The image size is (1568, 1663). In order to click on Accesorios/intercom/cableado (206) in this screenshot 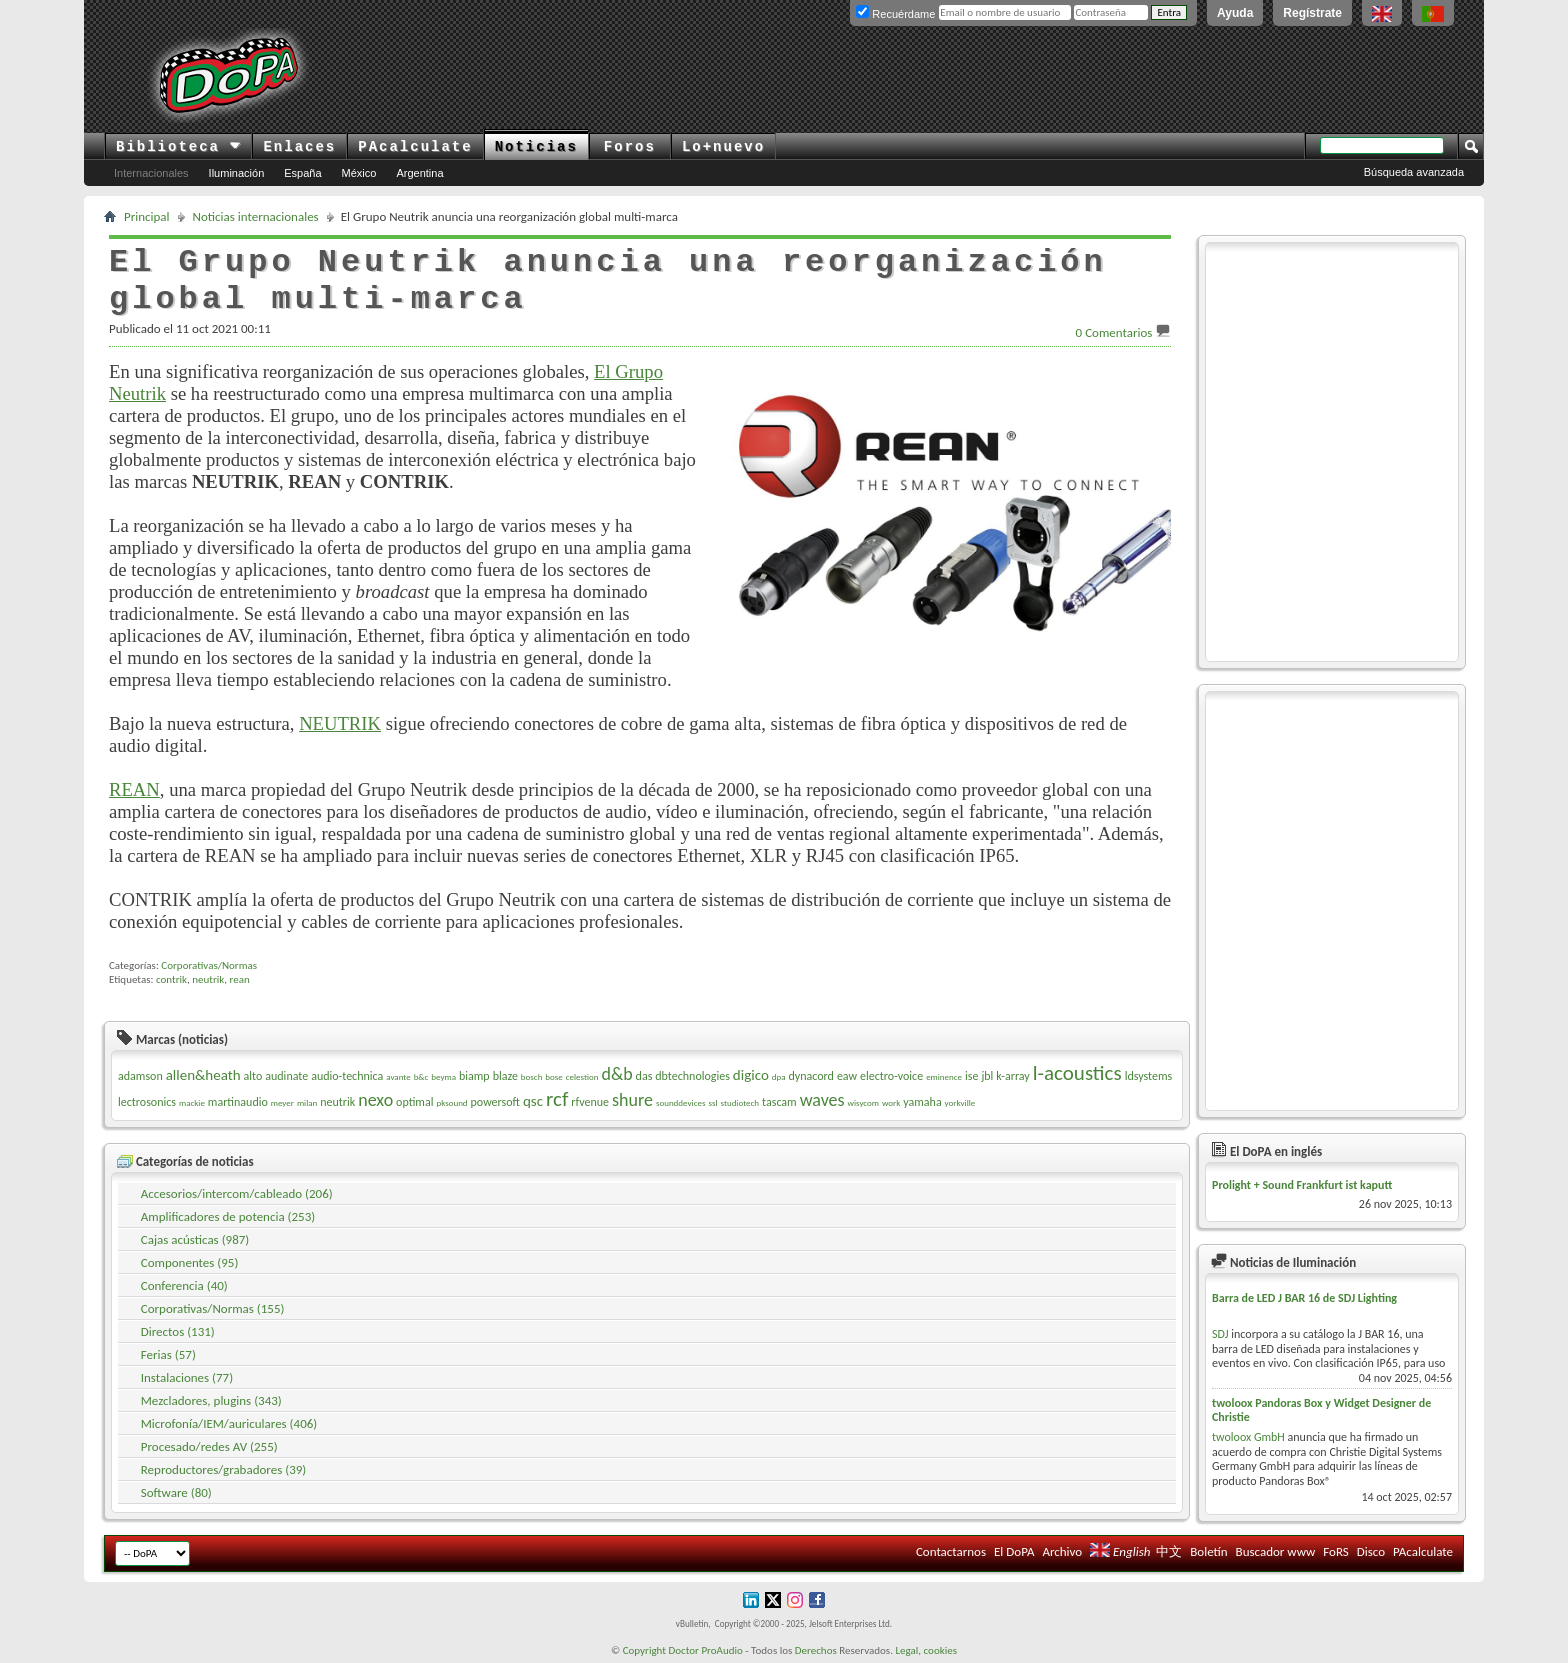, I will do `click(237, 1193)`.